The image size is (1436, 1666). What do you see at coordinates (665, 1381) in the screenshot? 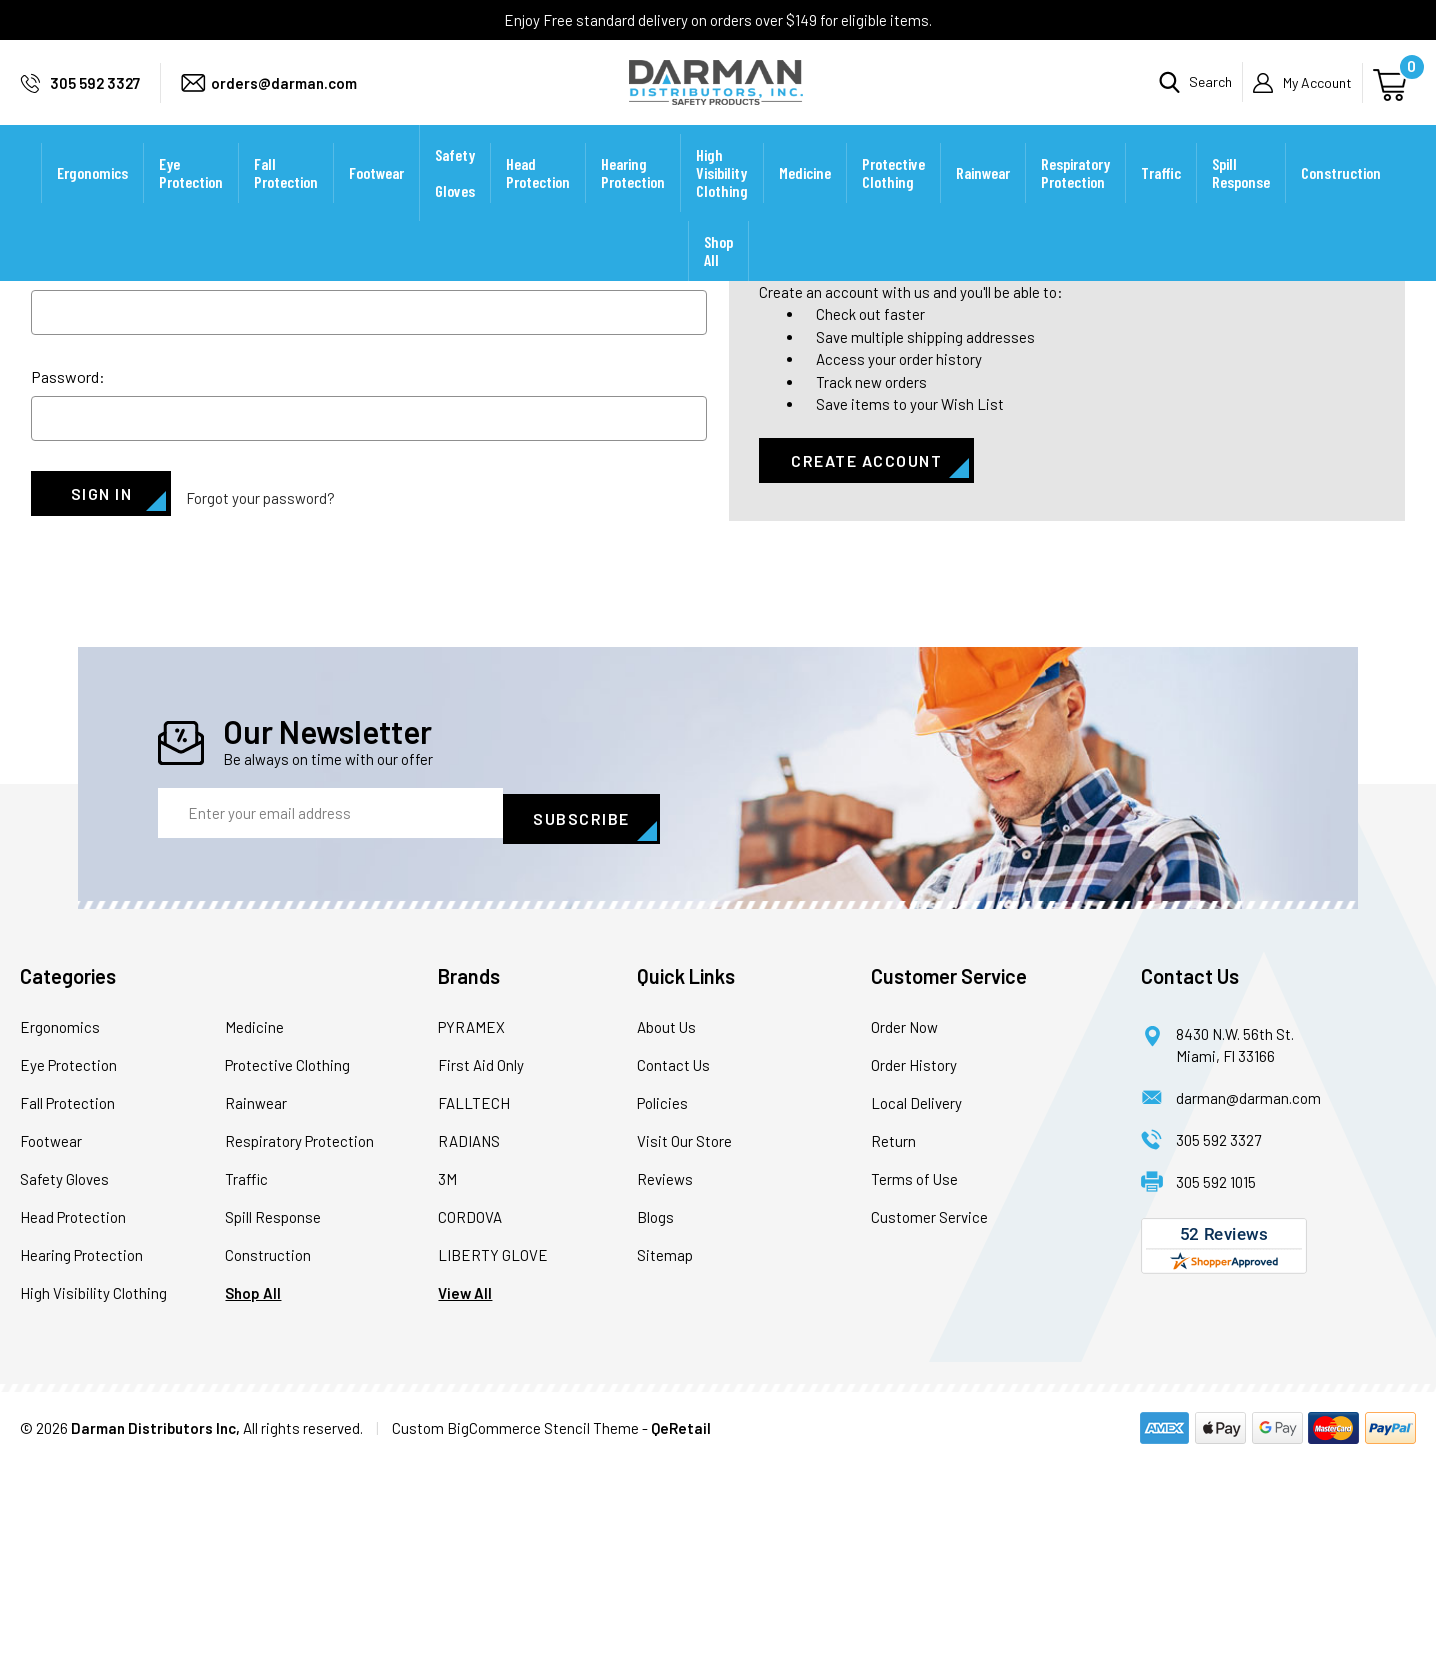
I see `Reviews` at bounding box center [665, 1381].